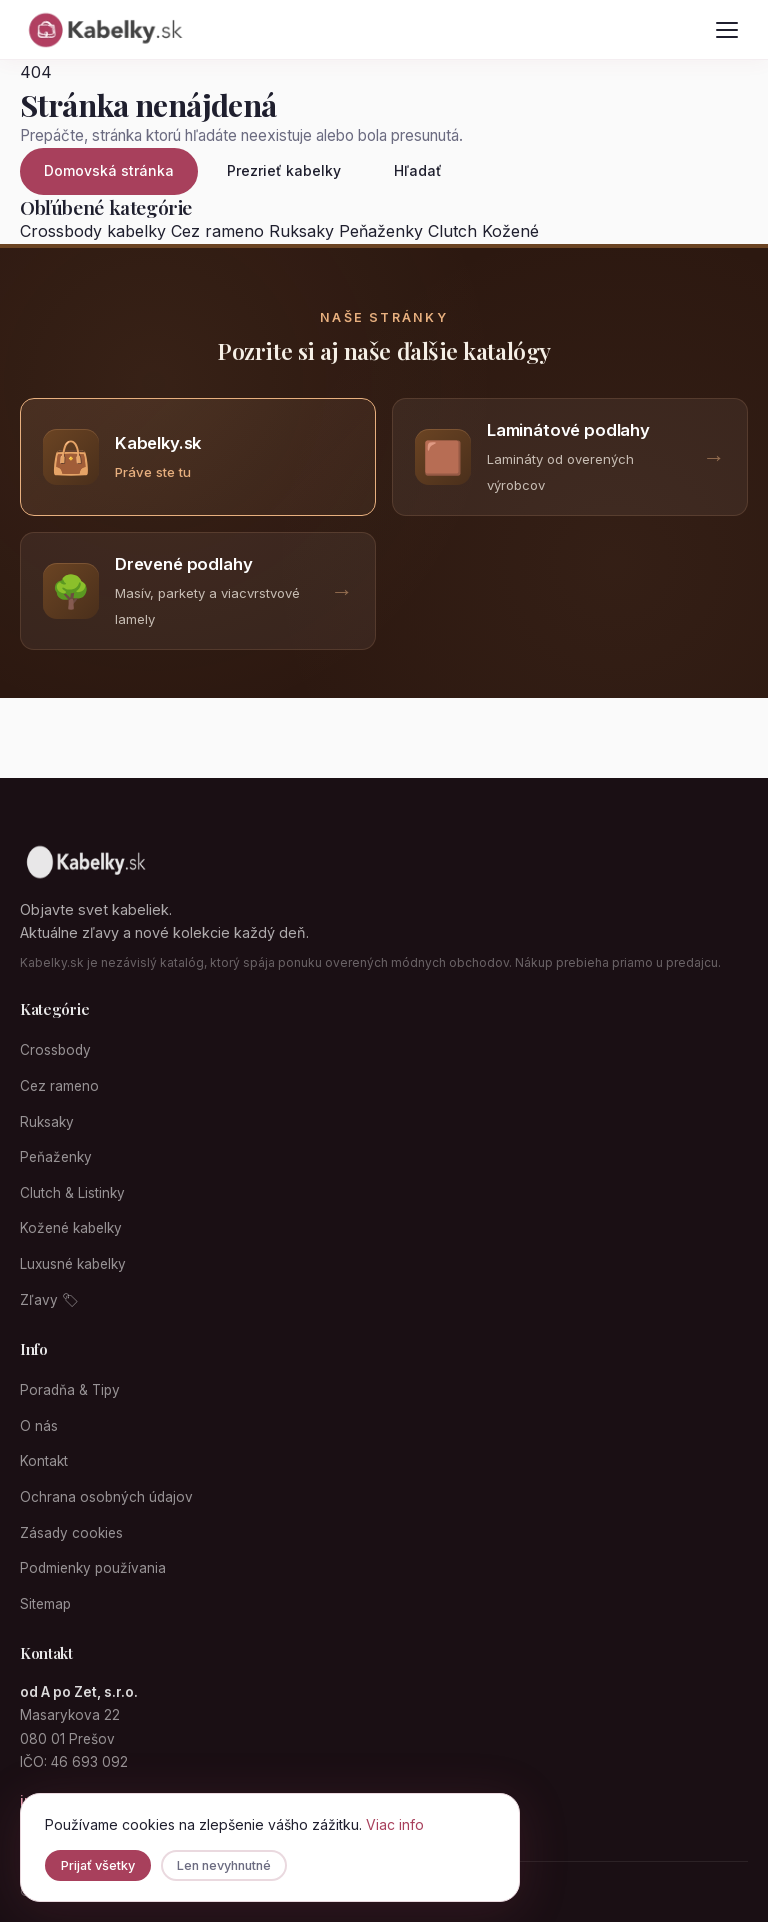  I want to click on [Otvoriť menu], so click(727, 30).